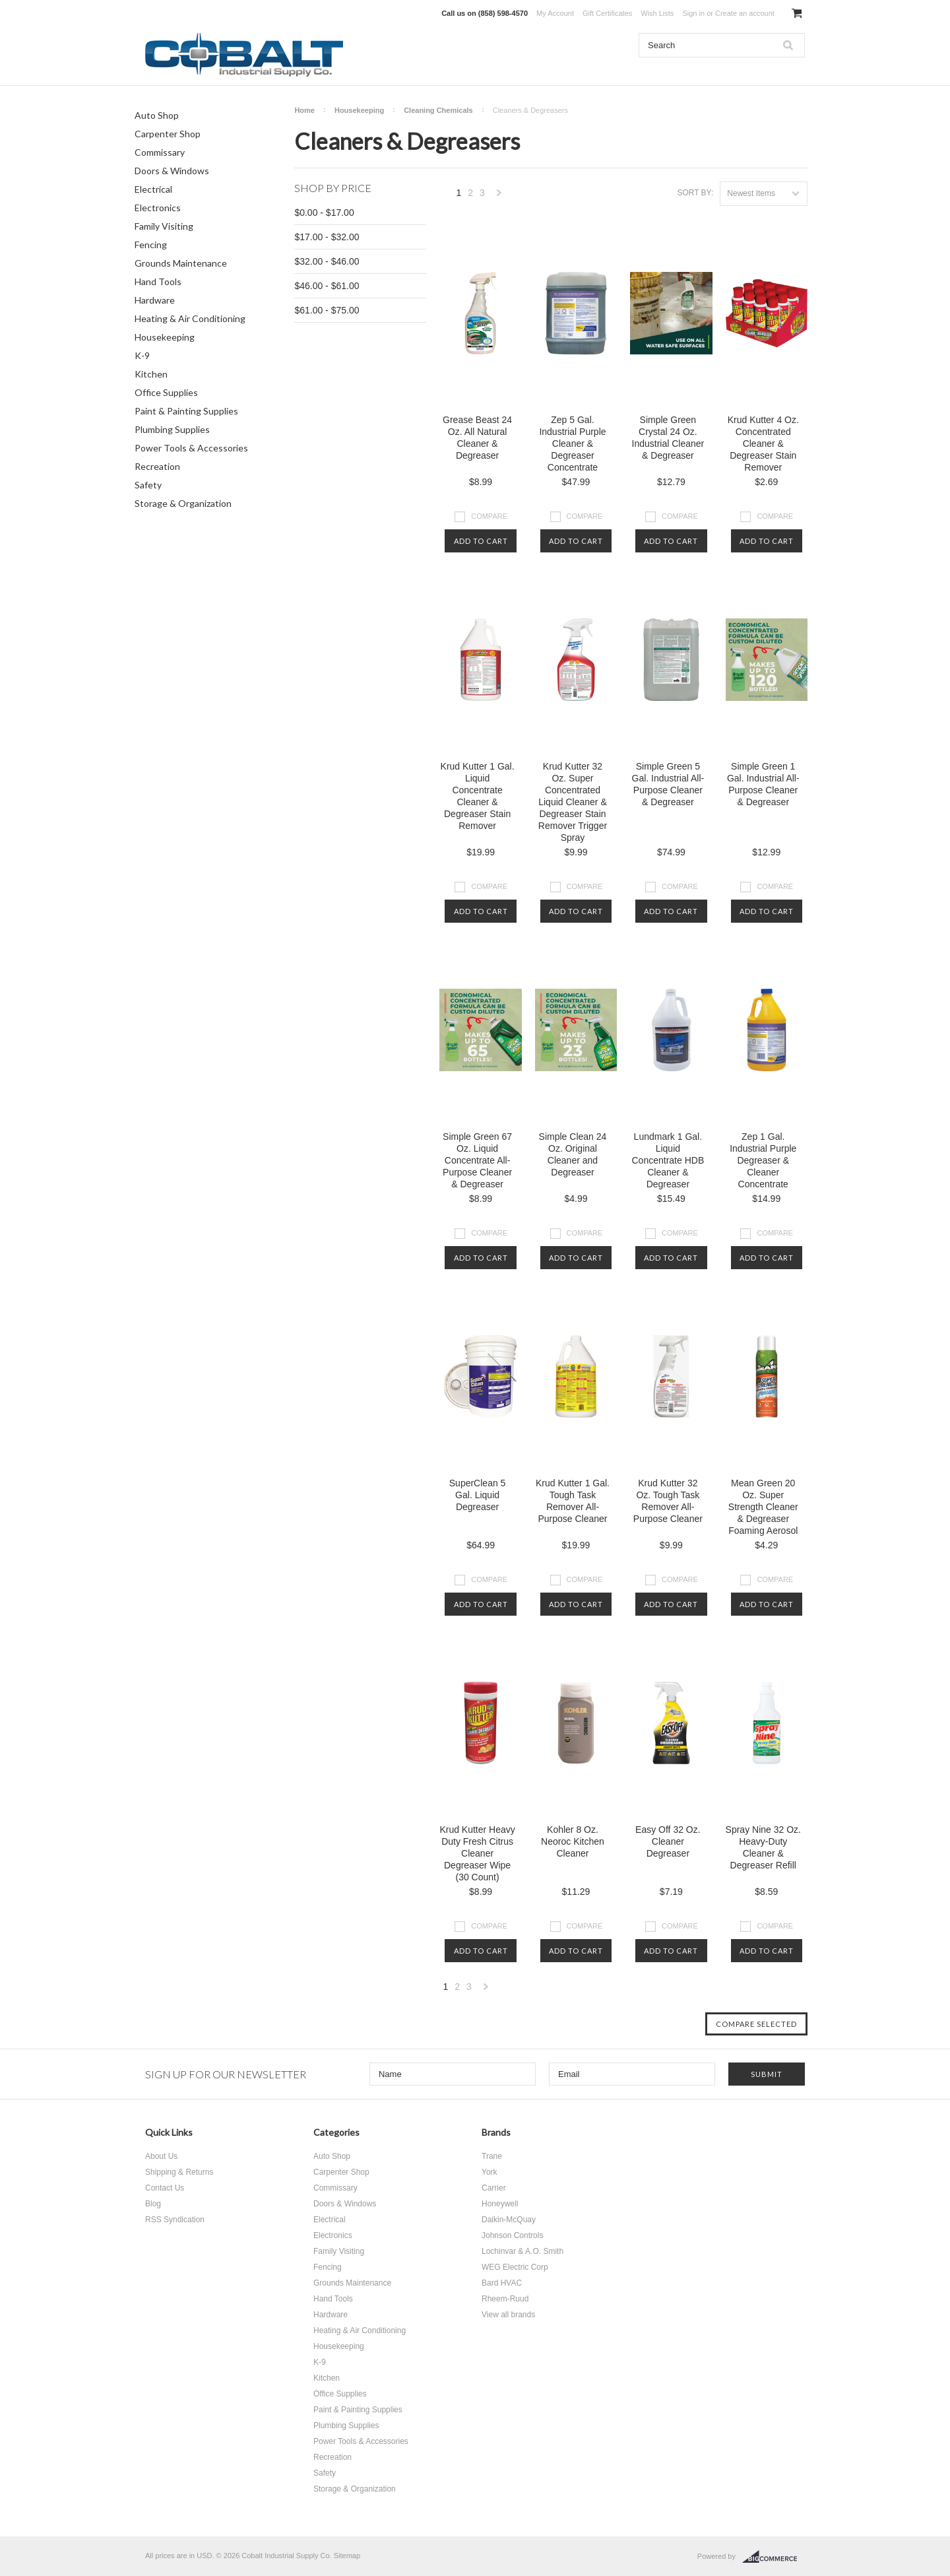 Image resolution: width=950 pixels, height=2576 pixels. Describe the element at coordinates (172, 429) in the screenshot. I see `Plumbing Supplies` at that location.